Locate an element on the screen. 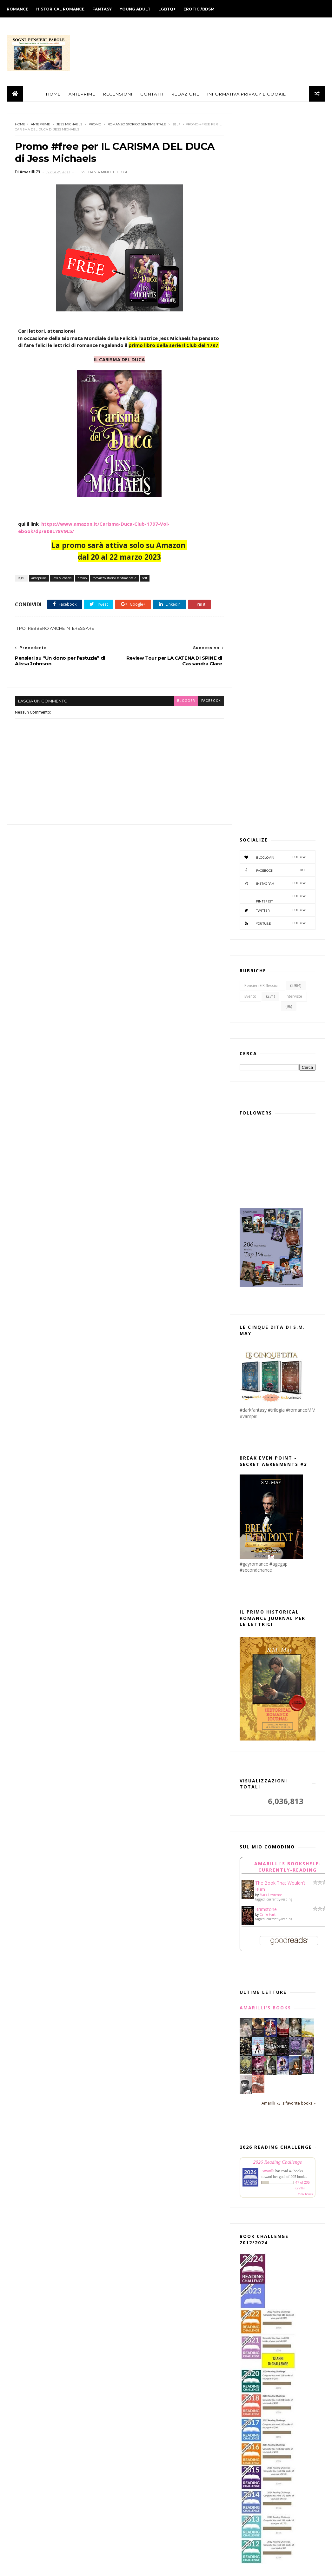 The image size is (332, 2576). Review Tour per "Strano che tu me lo chieda" di El... is located at coordinates (170, 2375).